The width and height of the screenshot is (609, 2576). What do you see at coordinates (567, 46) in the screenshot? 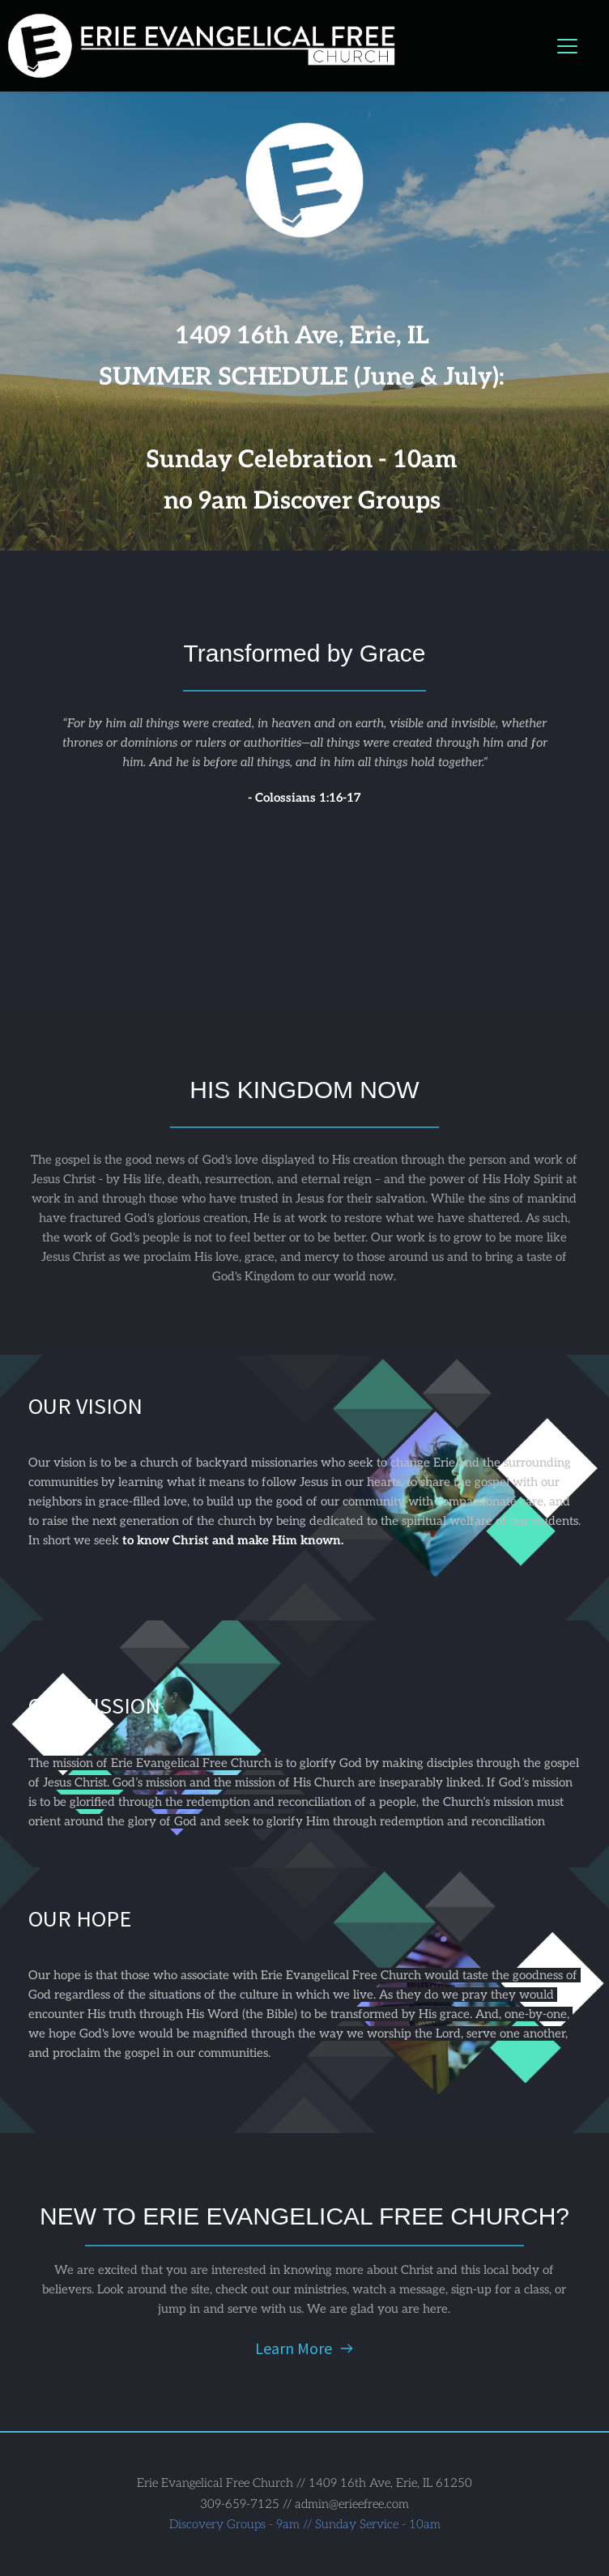
I see `[button]` at bounding box center [567, 46].